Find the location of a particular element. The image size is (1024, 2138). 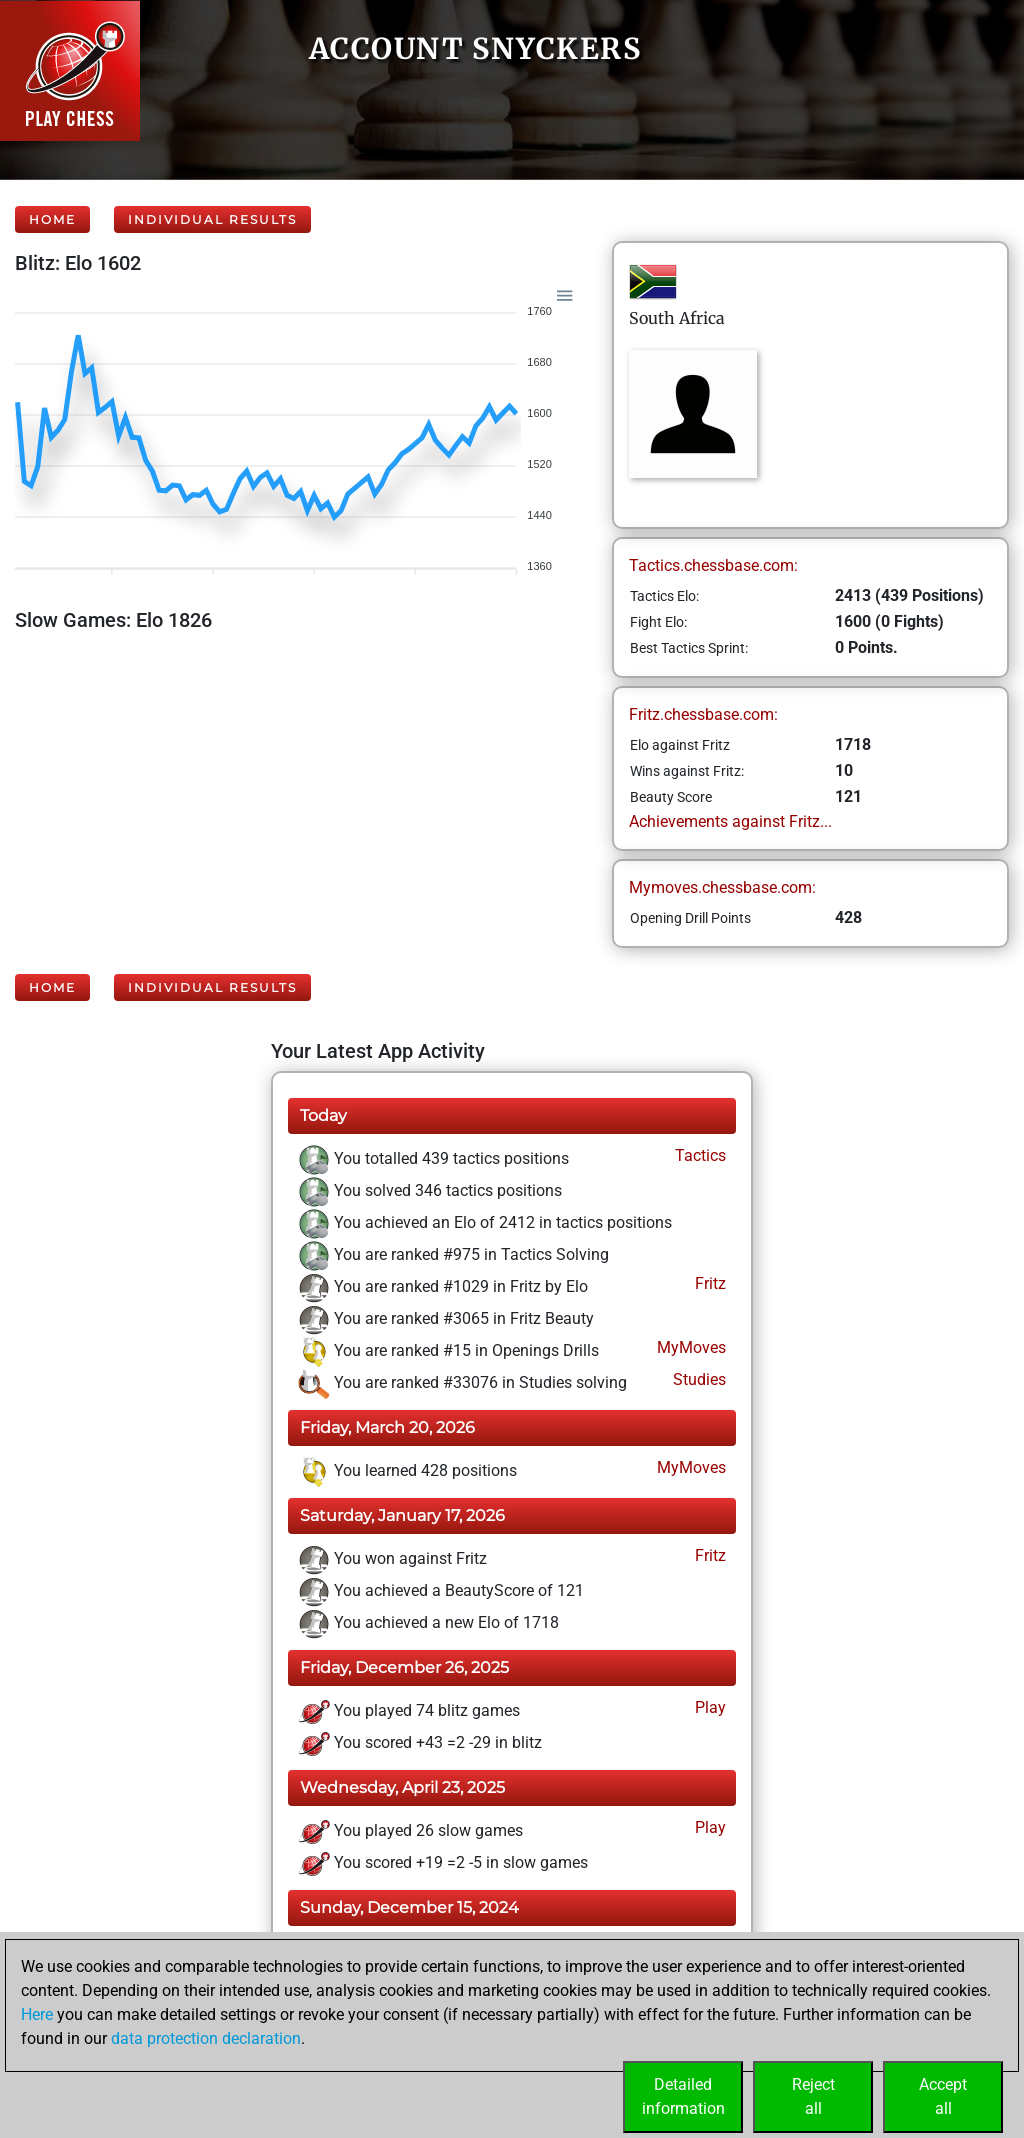

Tactics is located at coordinates (698, 1155).